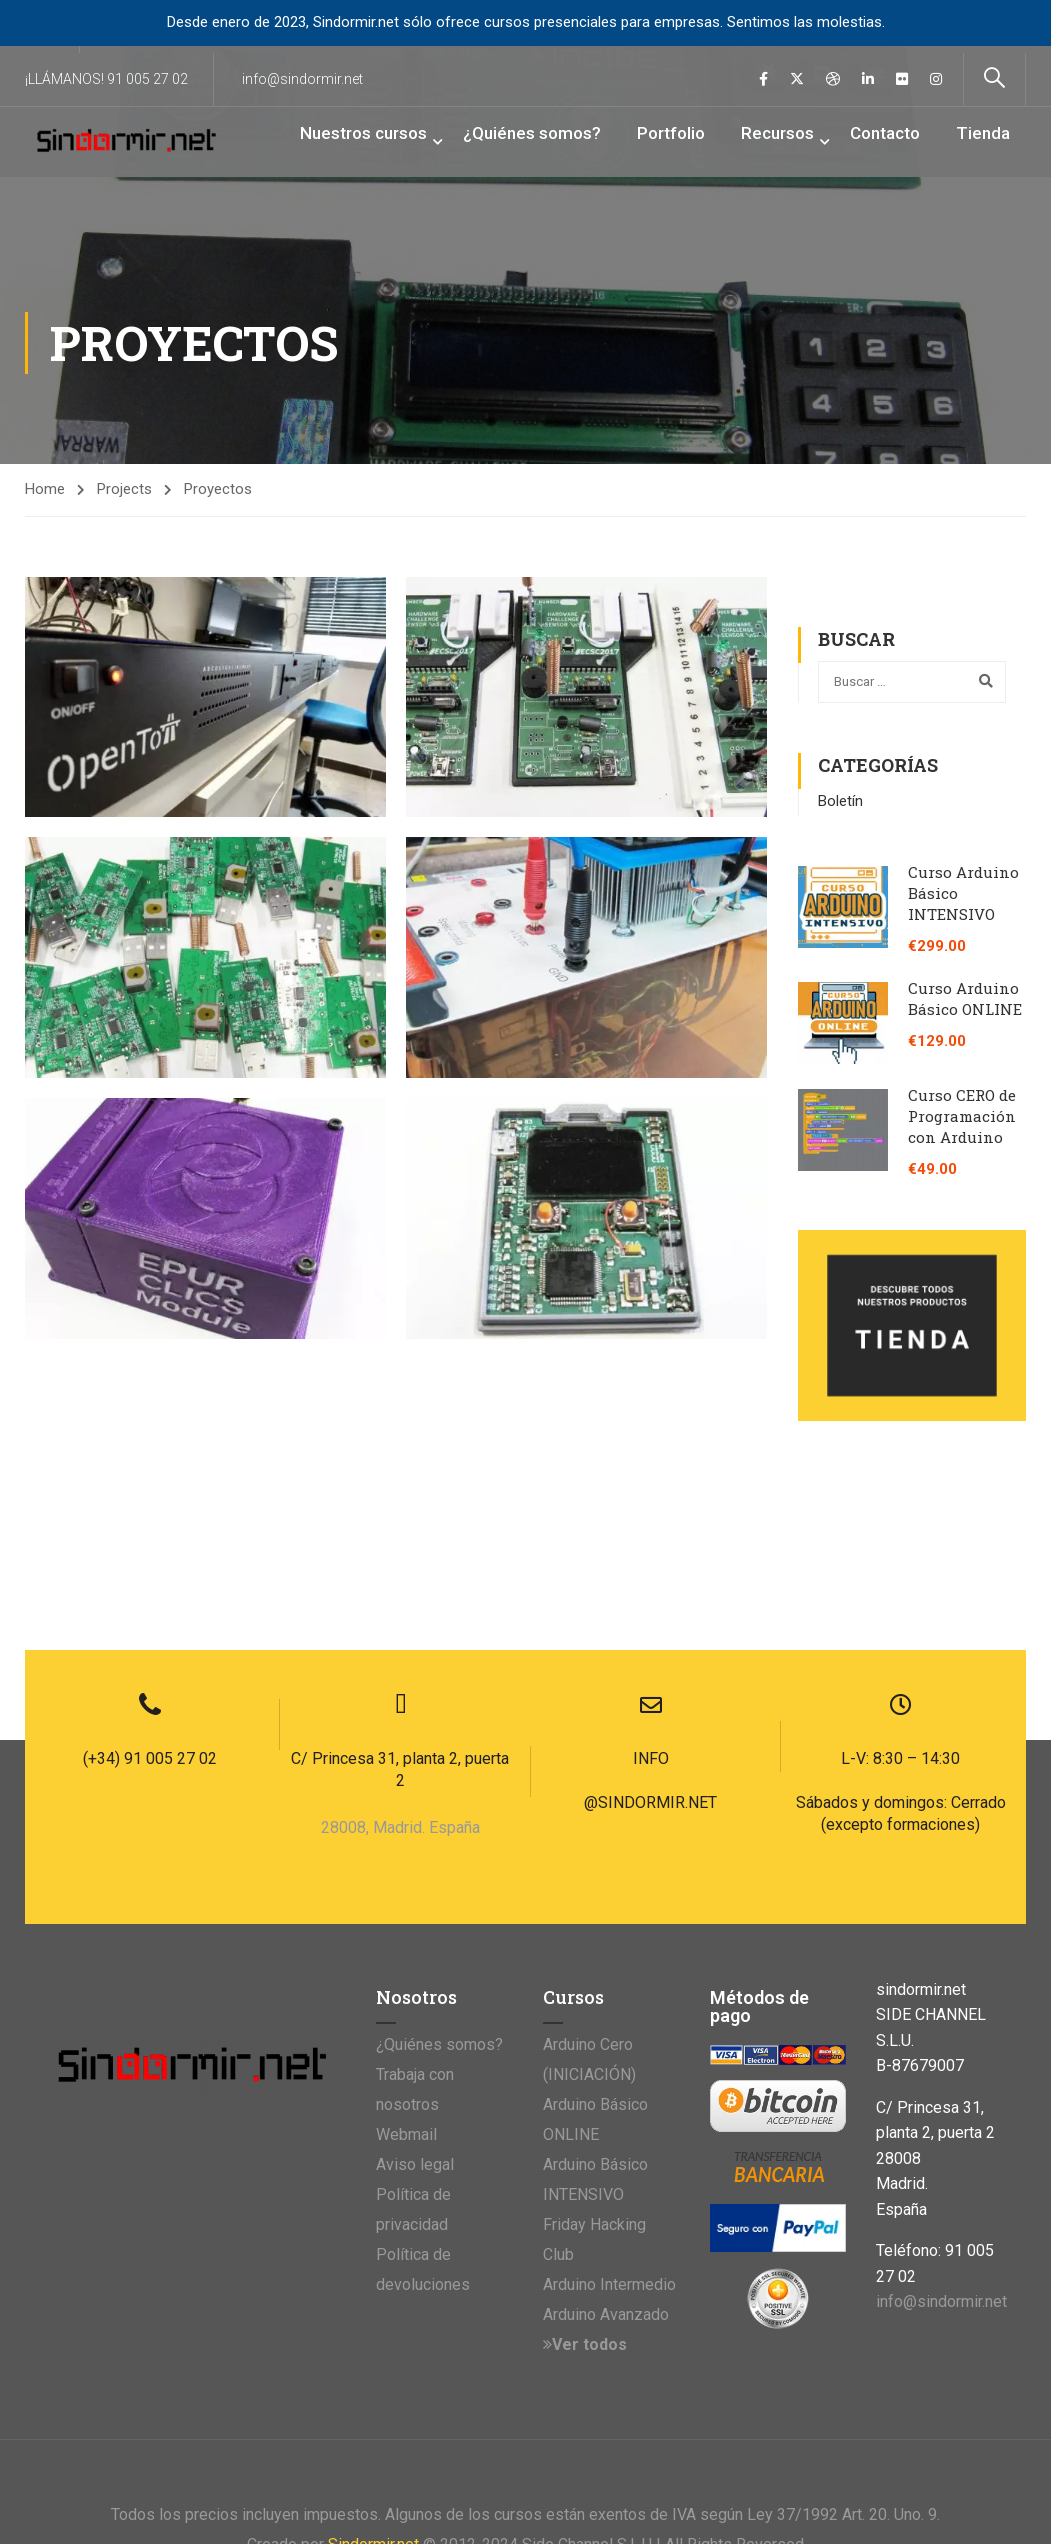 The width and height of the screenshot is (1051, 2544). I want to click on Friday Hacking Club, so click(594, 2077).